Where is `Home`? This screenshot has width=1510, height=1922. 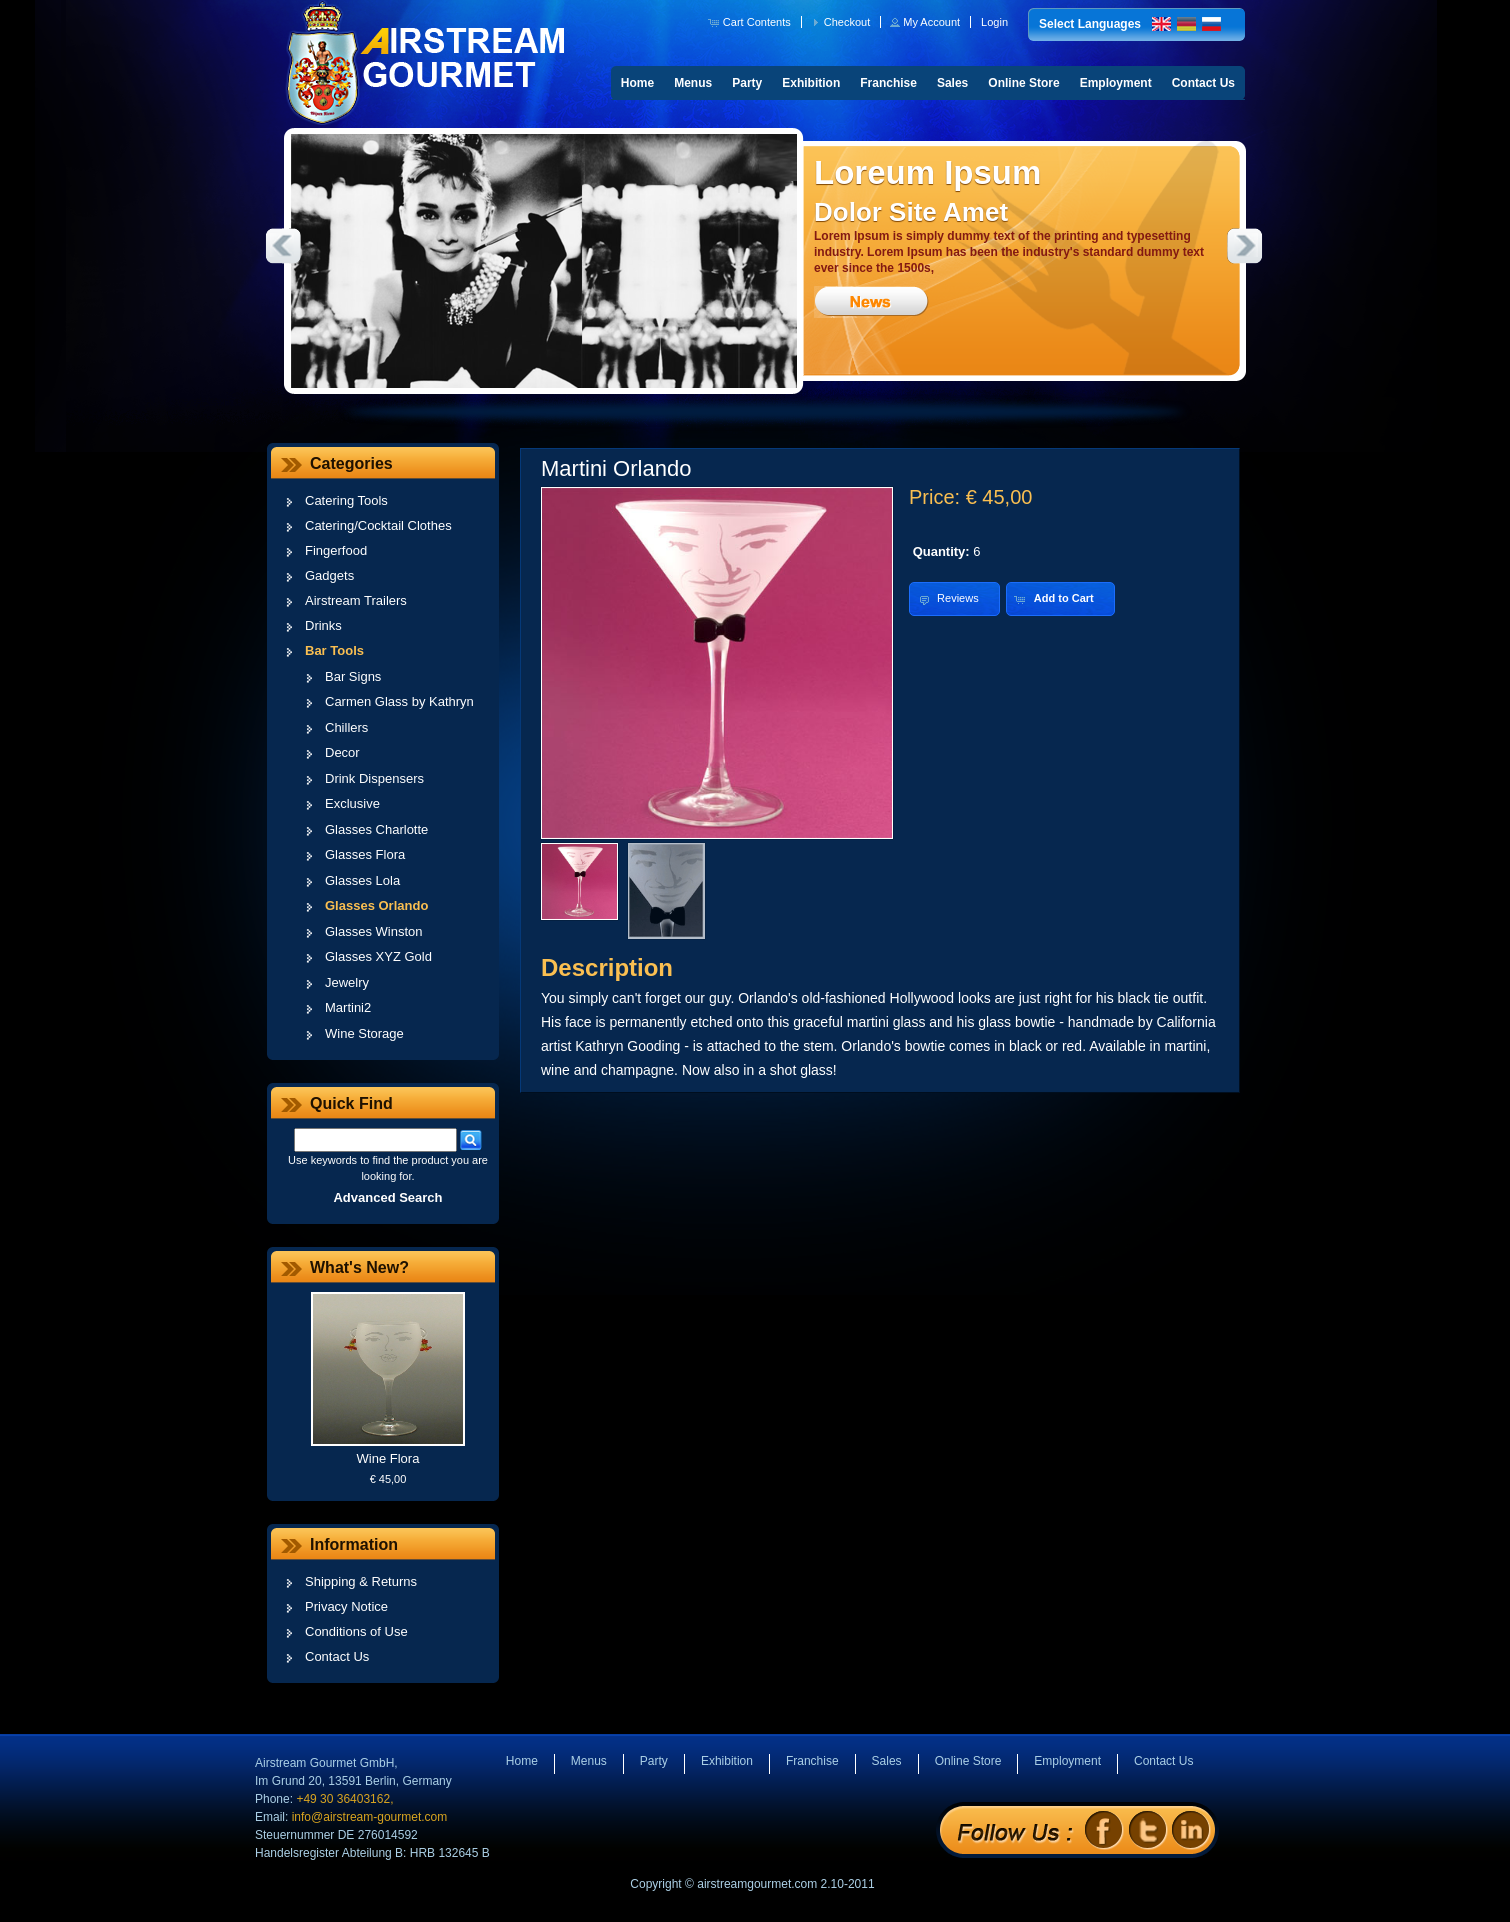 Home is located at coordinates (637, 83).